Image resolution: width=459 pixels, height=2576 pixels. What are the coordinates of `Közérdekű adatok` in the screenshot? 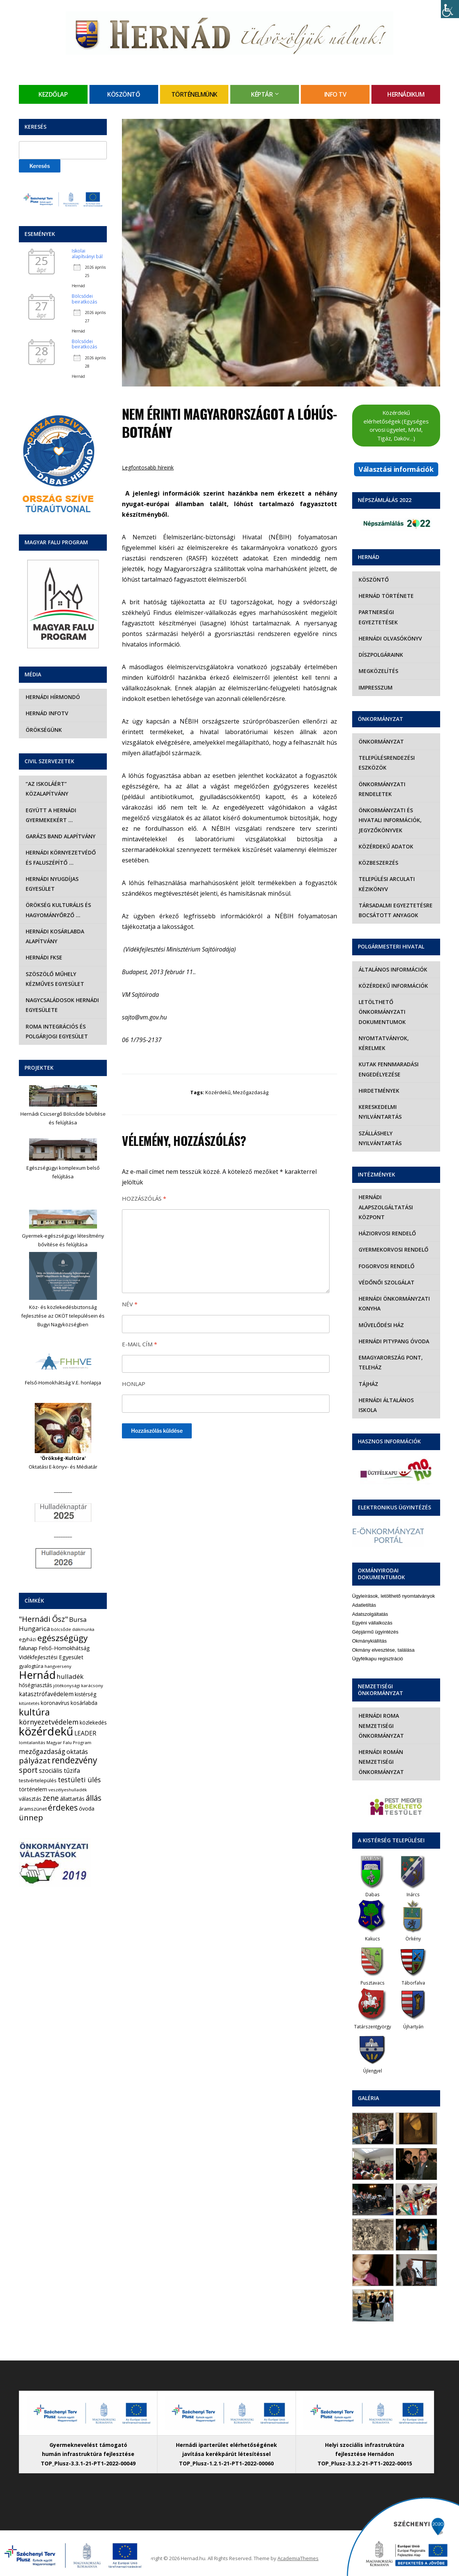 It's located at (385, 846).